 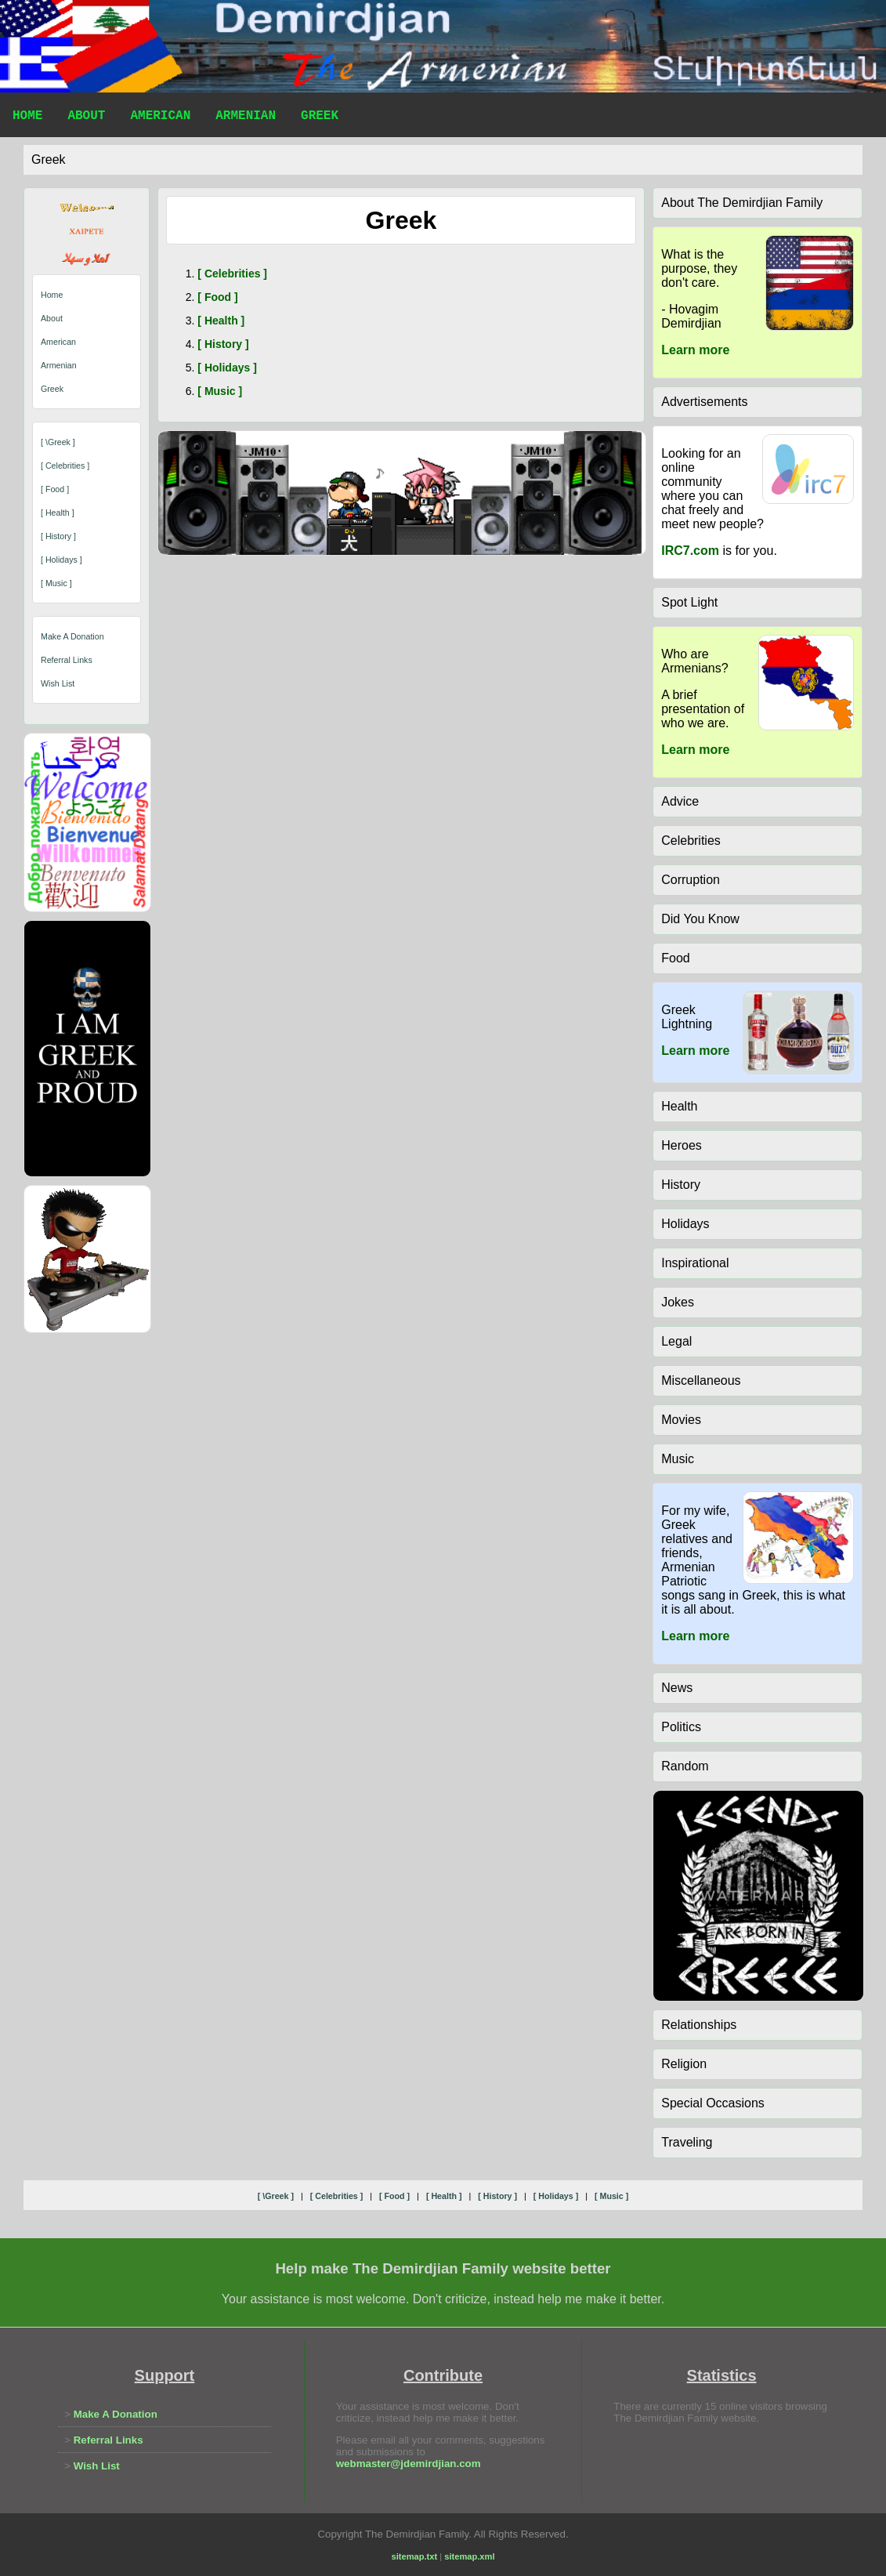 I want to click on Wish List, so click(x=57, y=683).